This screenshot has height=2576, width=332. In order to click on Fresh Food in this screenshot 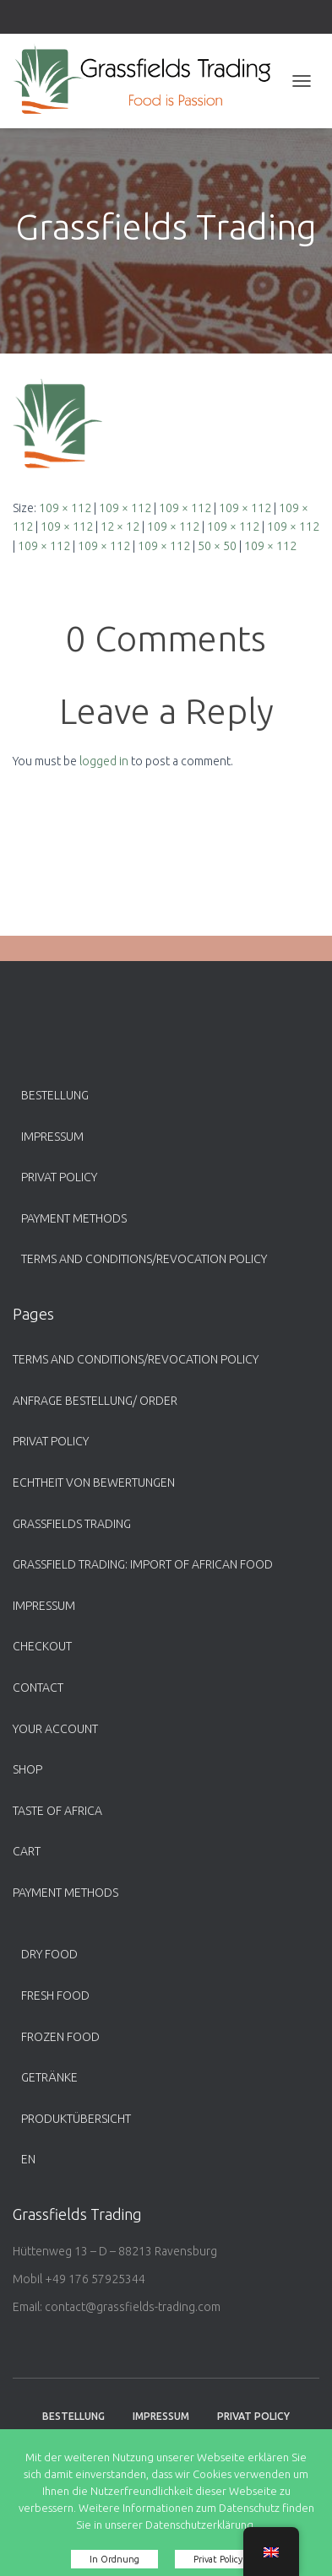, I will do `click(55, 1995)`.